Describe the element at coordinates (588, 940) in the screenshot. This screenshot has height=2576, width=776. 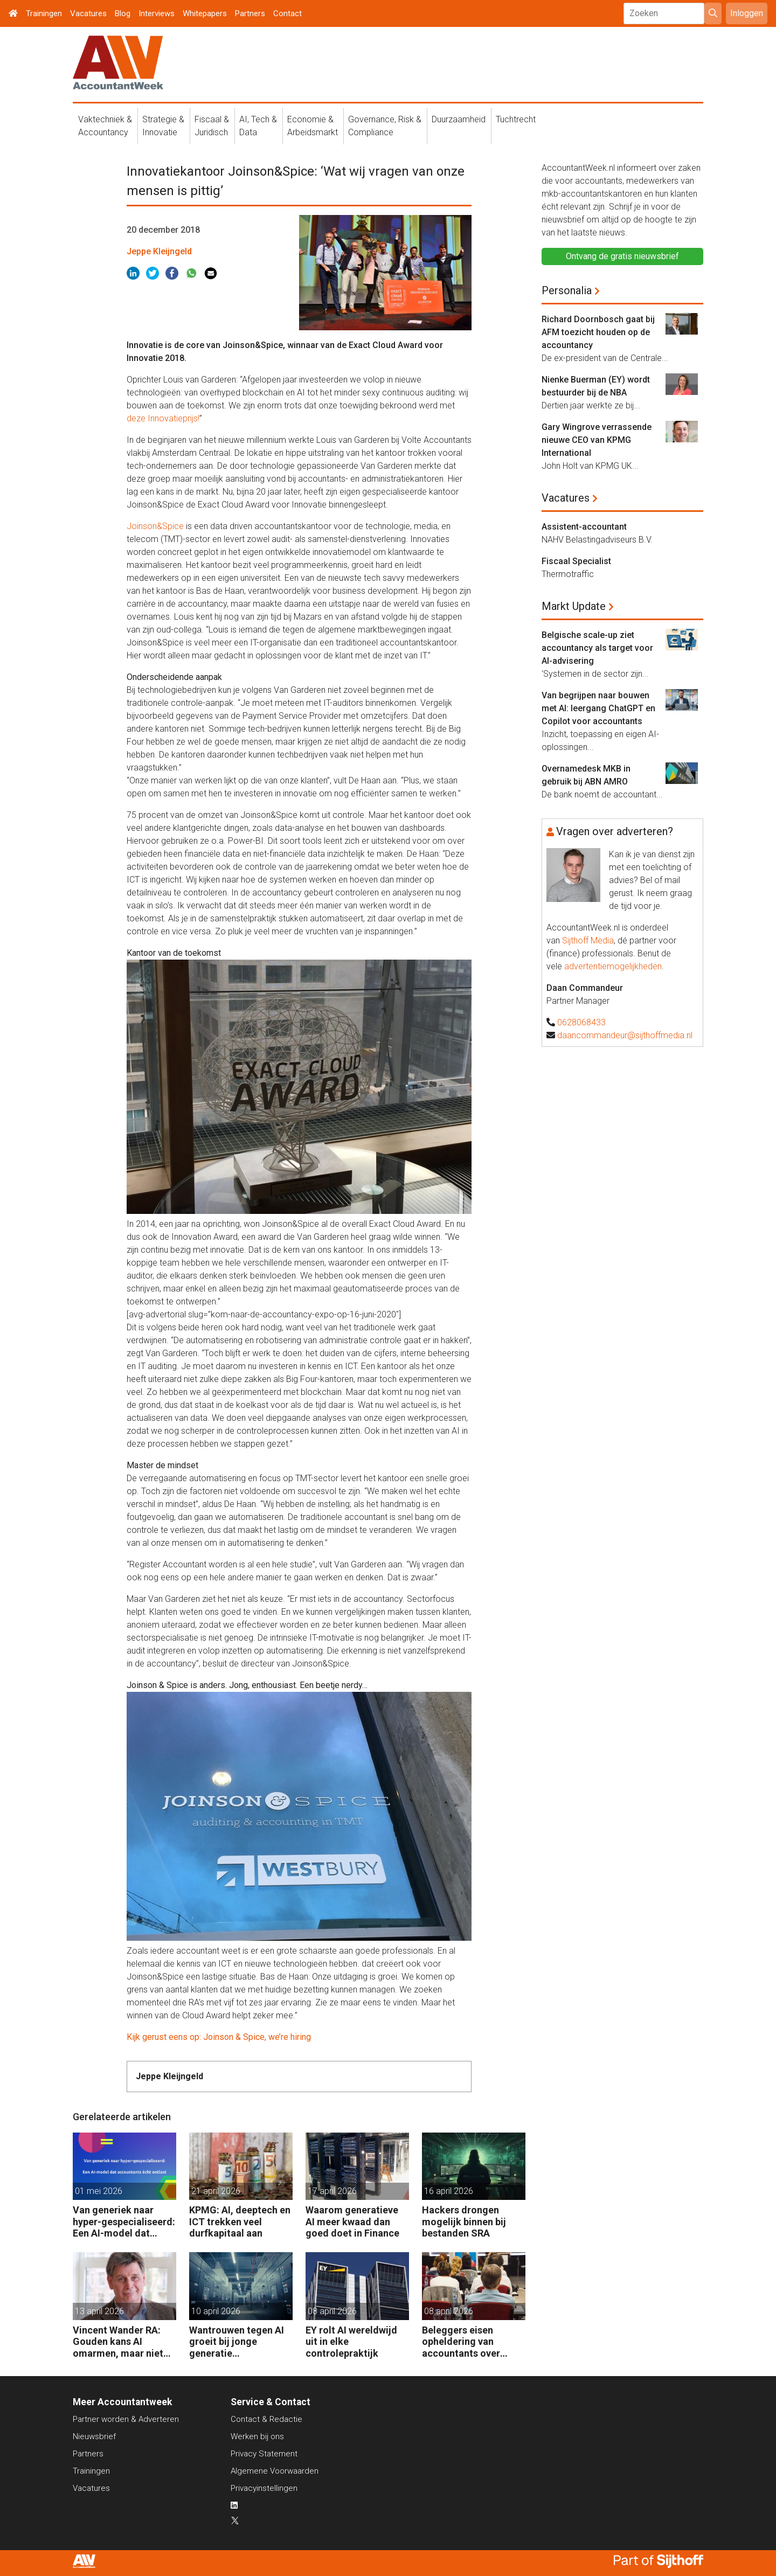
I see `Sijthoff Media` at that location.